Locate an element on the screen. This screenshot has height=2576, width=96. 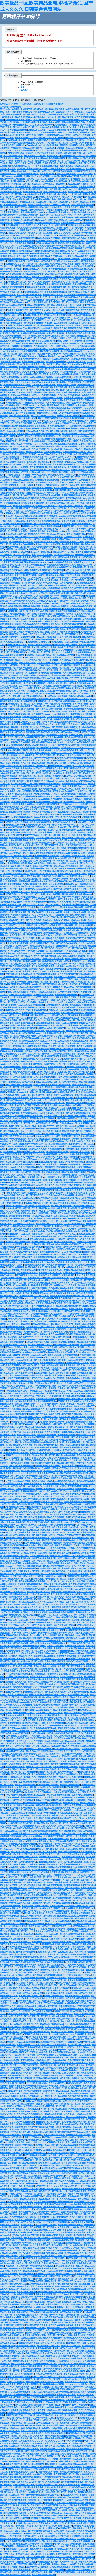
国产精品人人爽人人做我的可爱 is located at coordinates (28, 297).